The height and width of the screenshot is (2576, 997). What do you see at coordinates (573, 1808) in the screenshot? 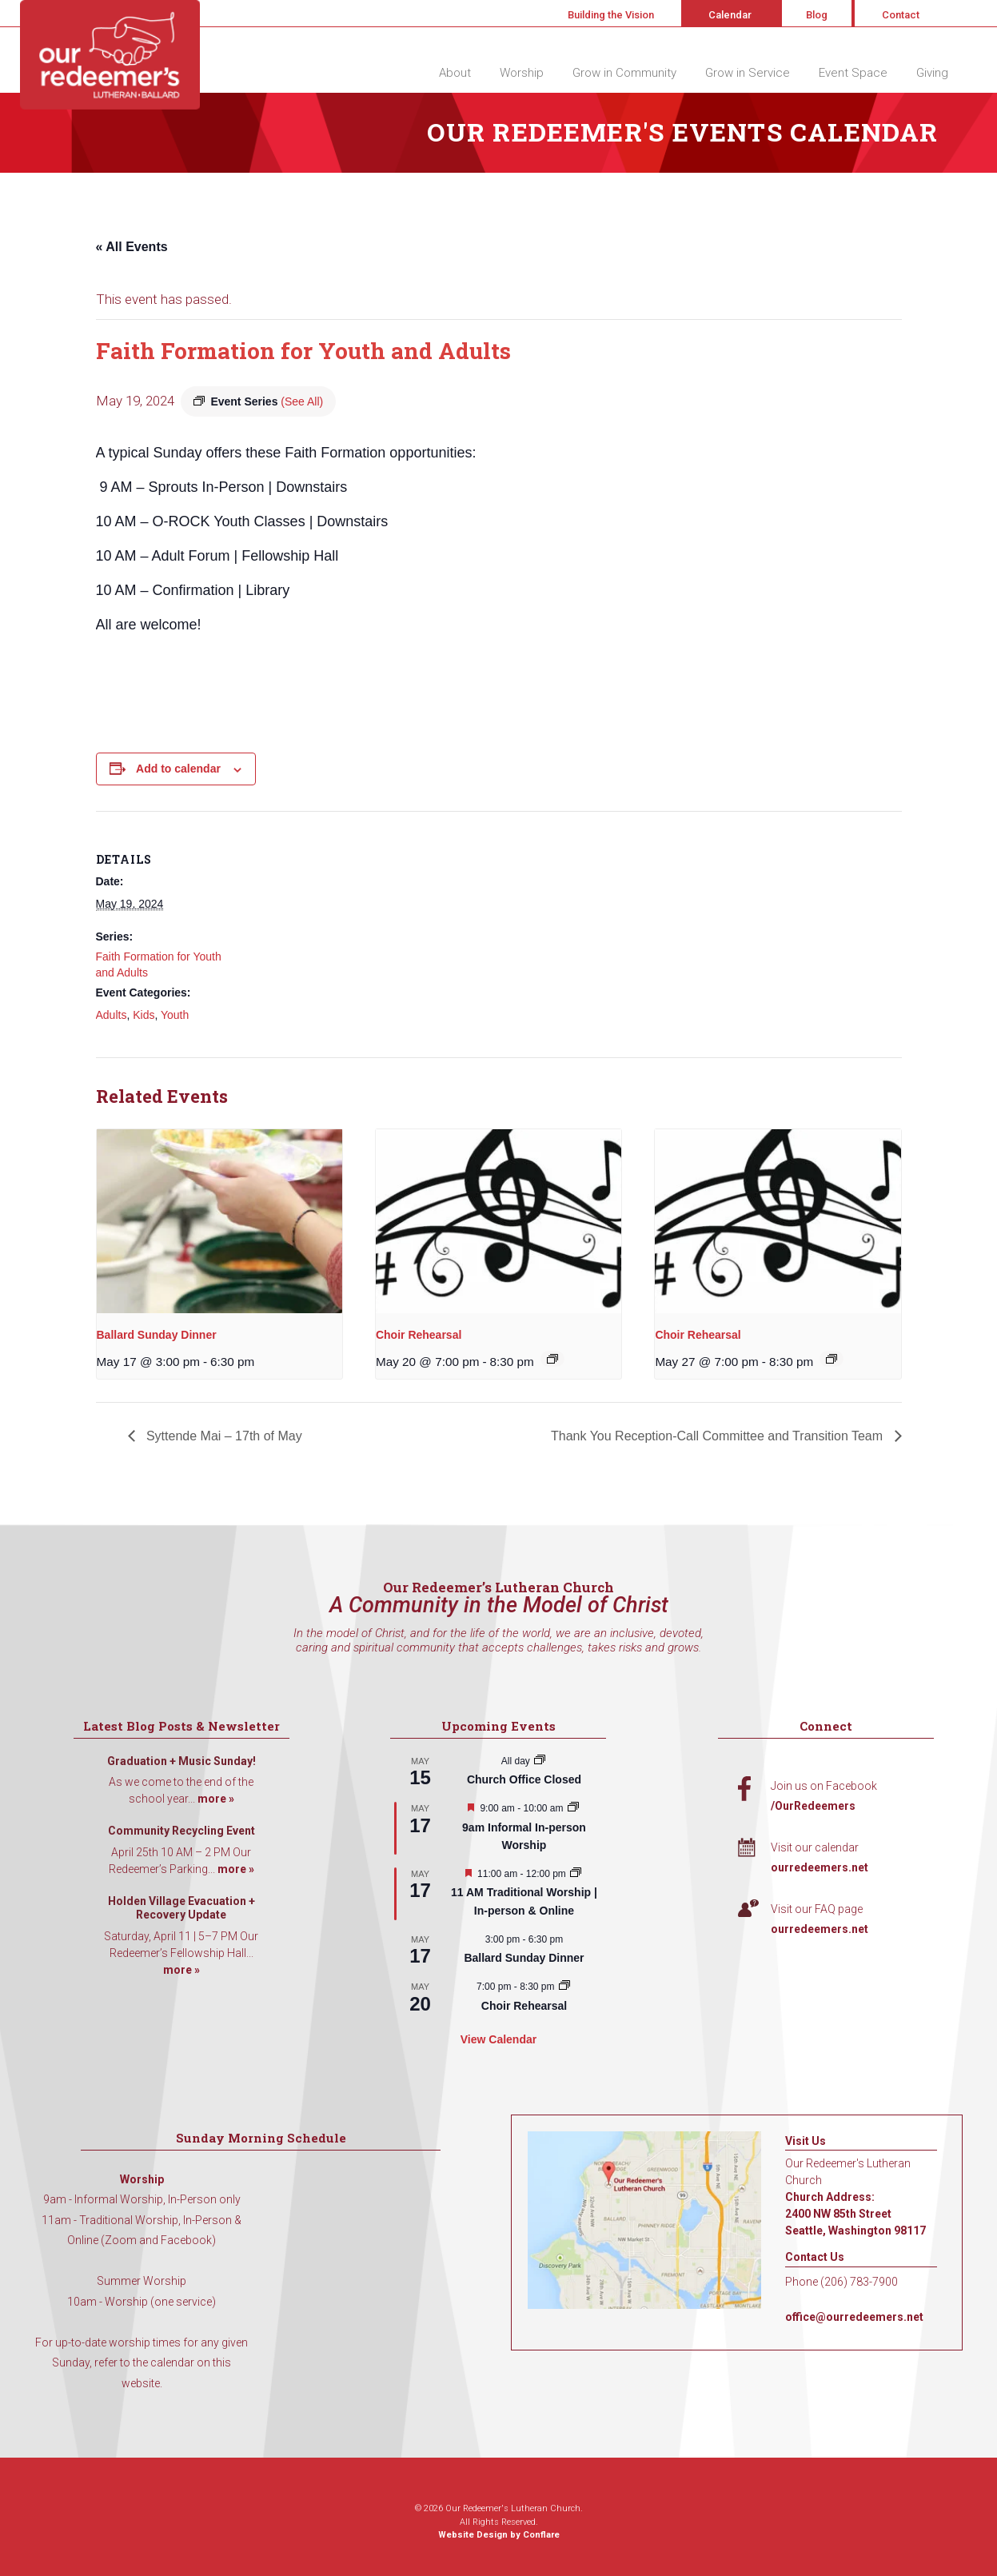
I see `[Event series: 9am Informal Worship]` at bounding box center [573, 1808].